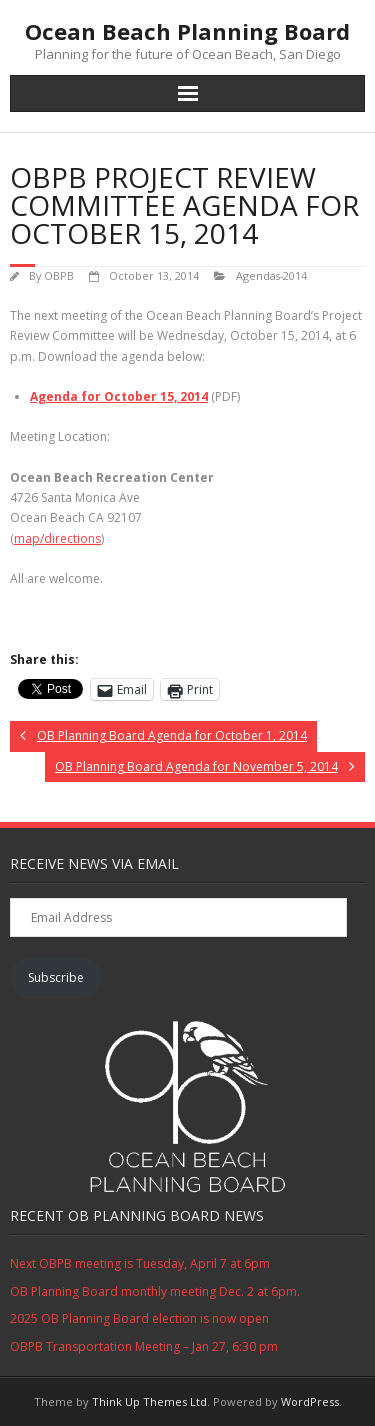 Image resolution: width=375 pixels, height=1426 pixels. Describe the element at coordinates (149, 1401) in the screenshot. I see `Think Up Themes Ltd` at that location.